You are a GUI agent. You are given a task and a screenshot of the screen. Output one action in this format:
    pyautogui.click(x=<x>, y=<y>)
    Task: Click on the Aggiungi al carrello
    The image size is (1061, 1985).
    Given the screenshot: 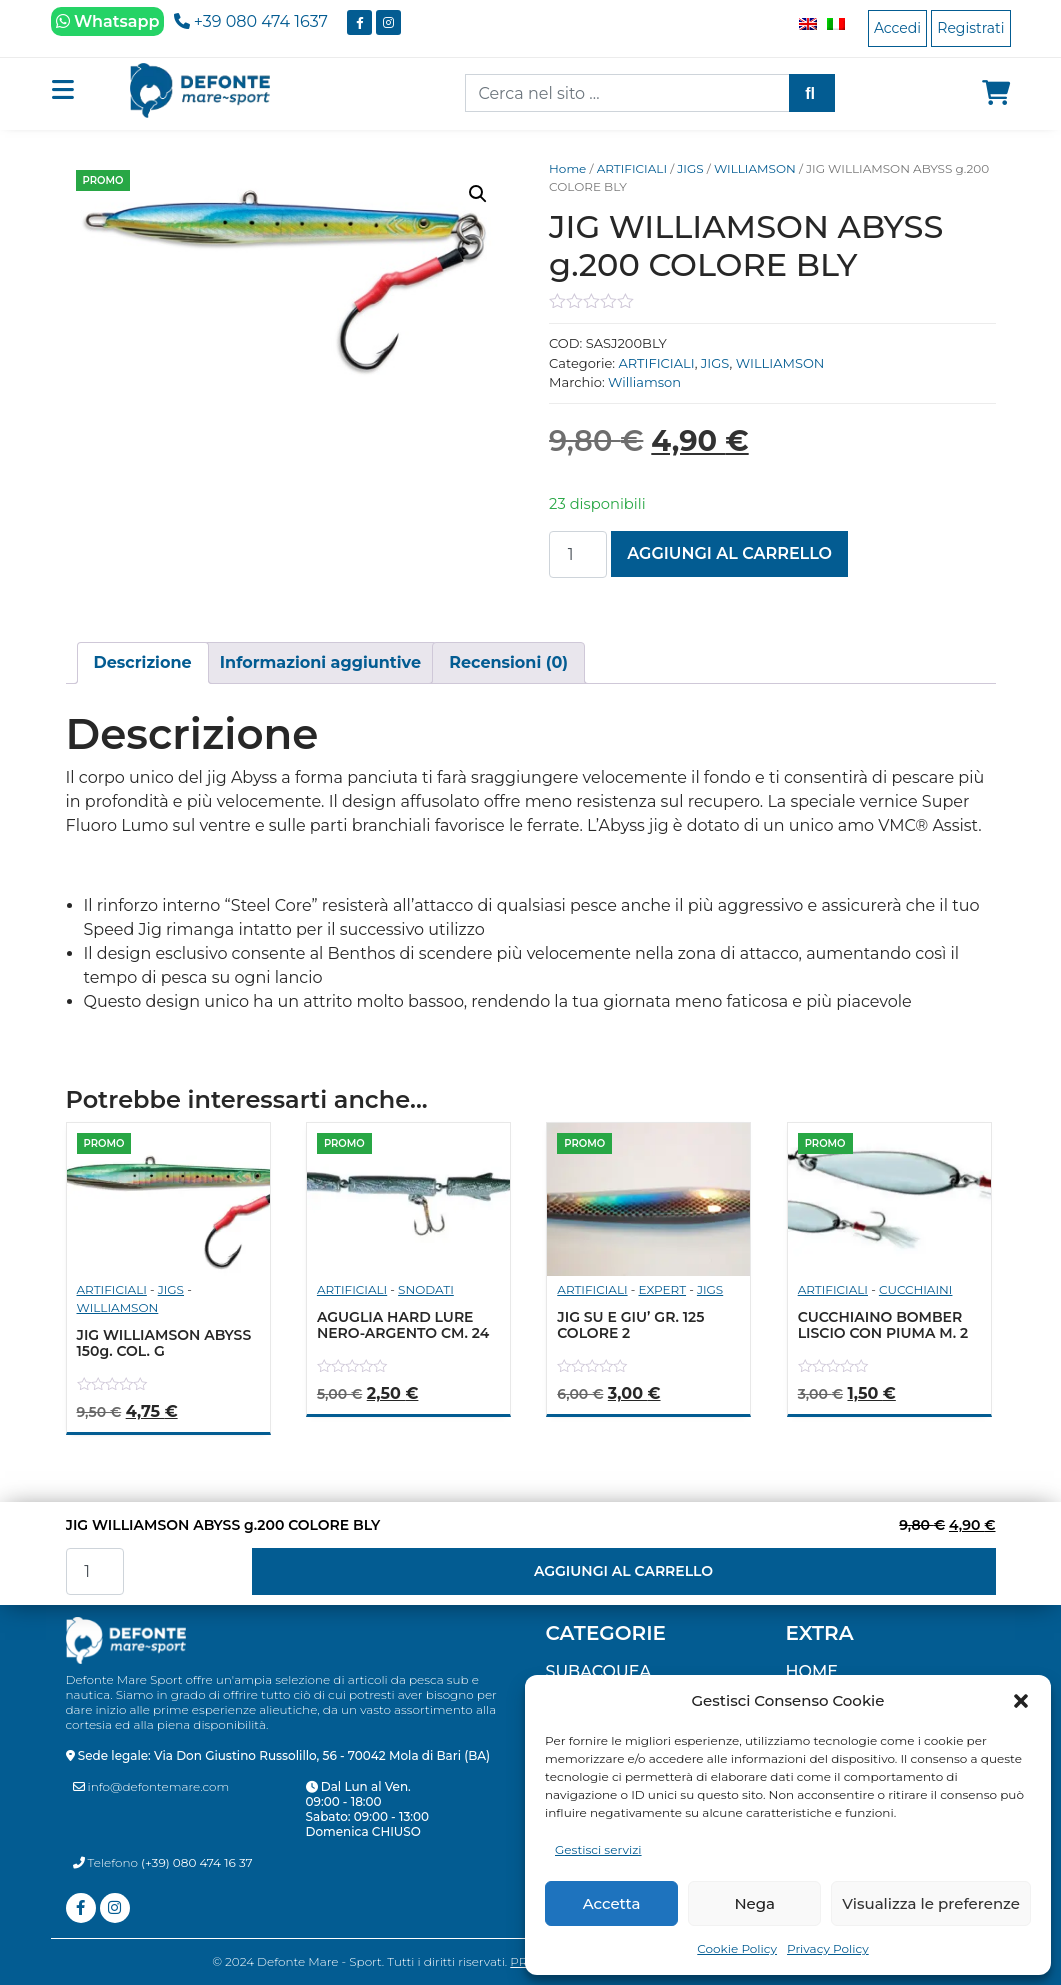 What is the action you would take?
    pyautogui.click(x=729, y=553)
    